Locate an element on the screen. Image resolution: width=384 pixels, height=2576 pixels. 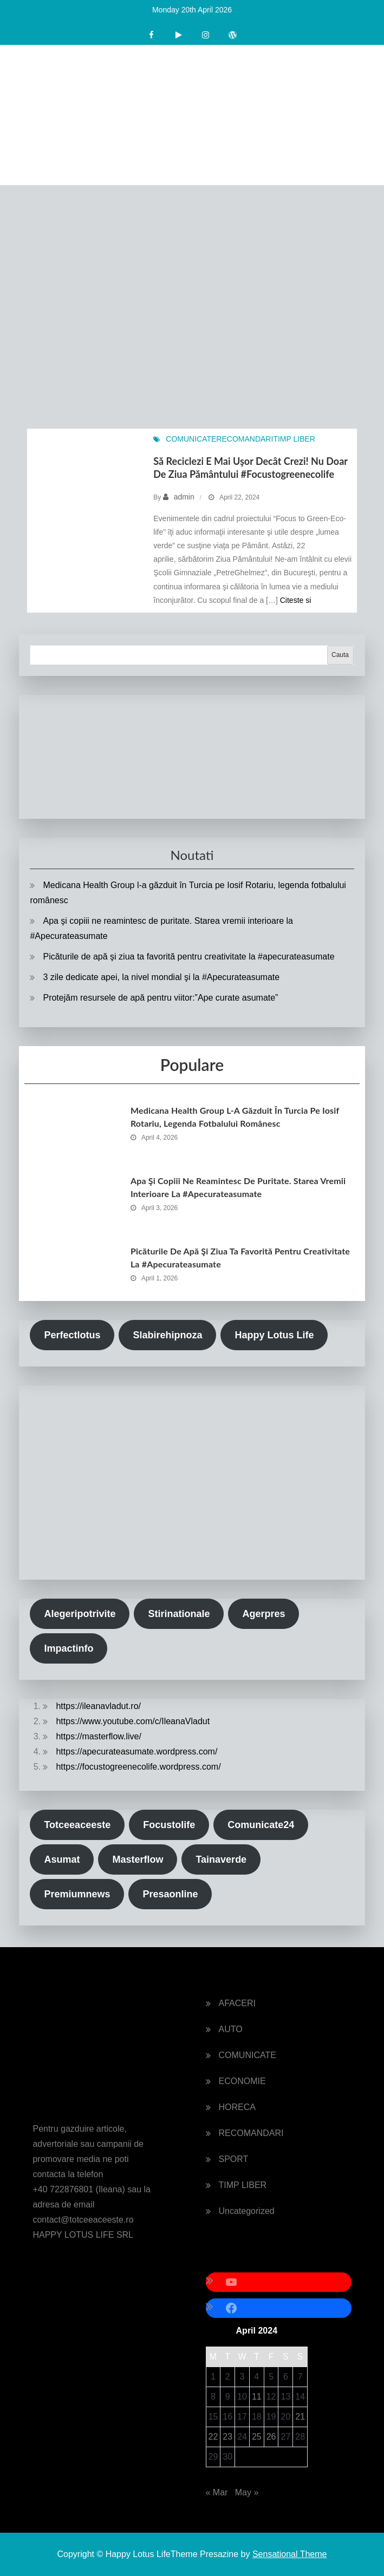
Perfectlotus is located at coordinates (72, 1335).